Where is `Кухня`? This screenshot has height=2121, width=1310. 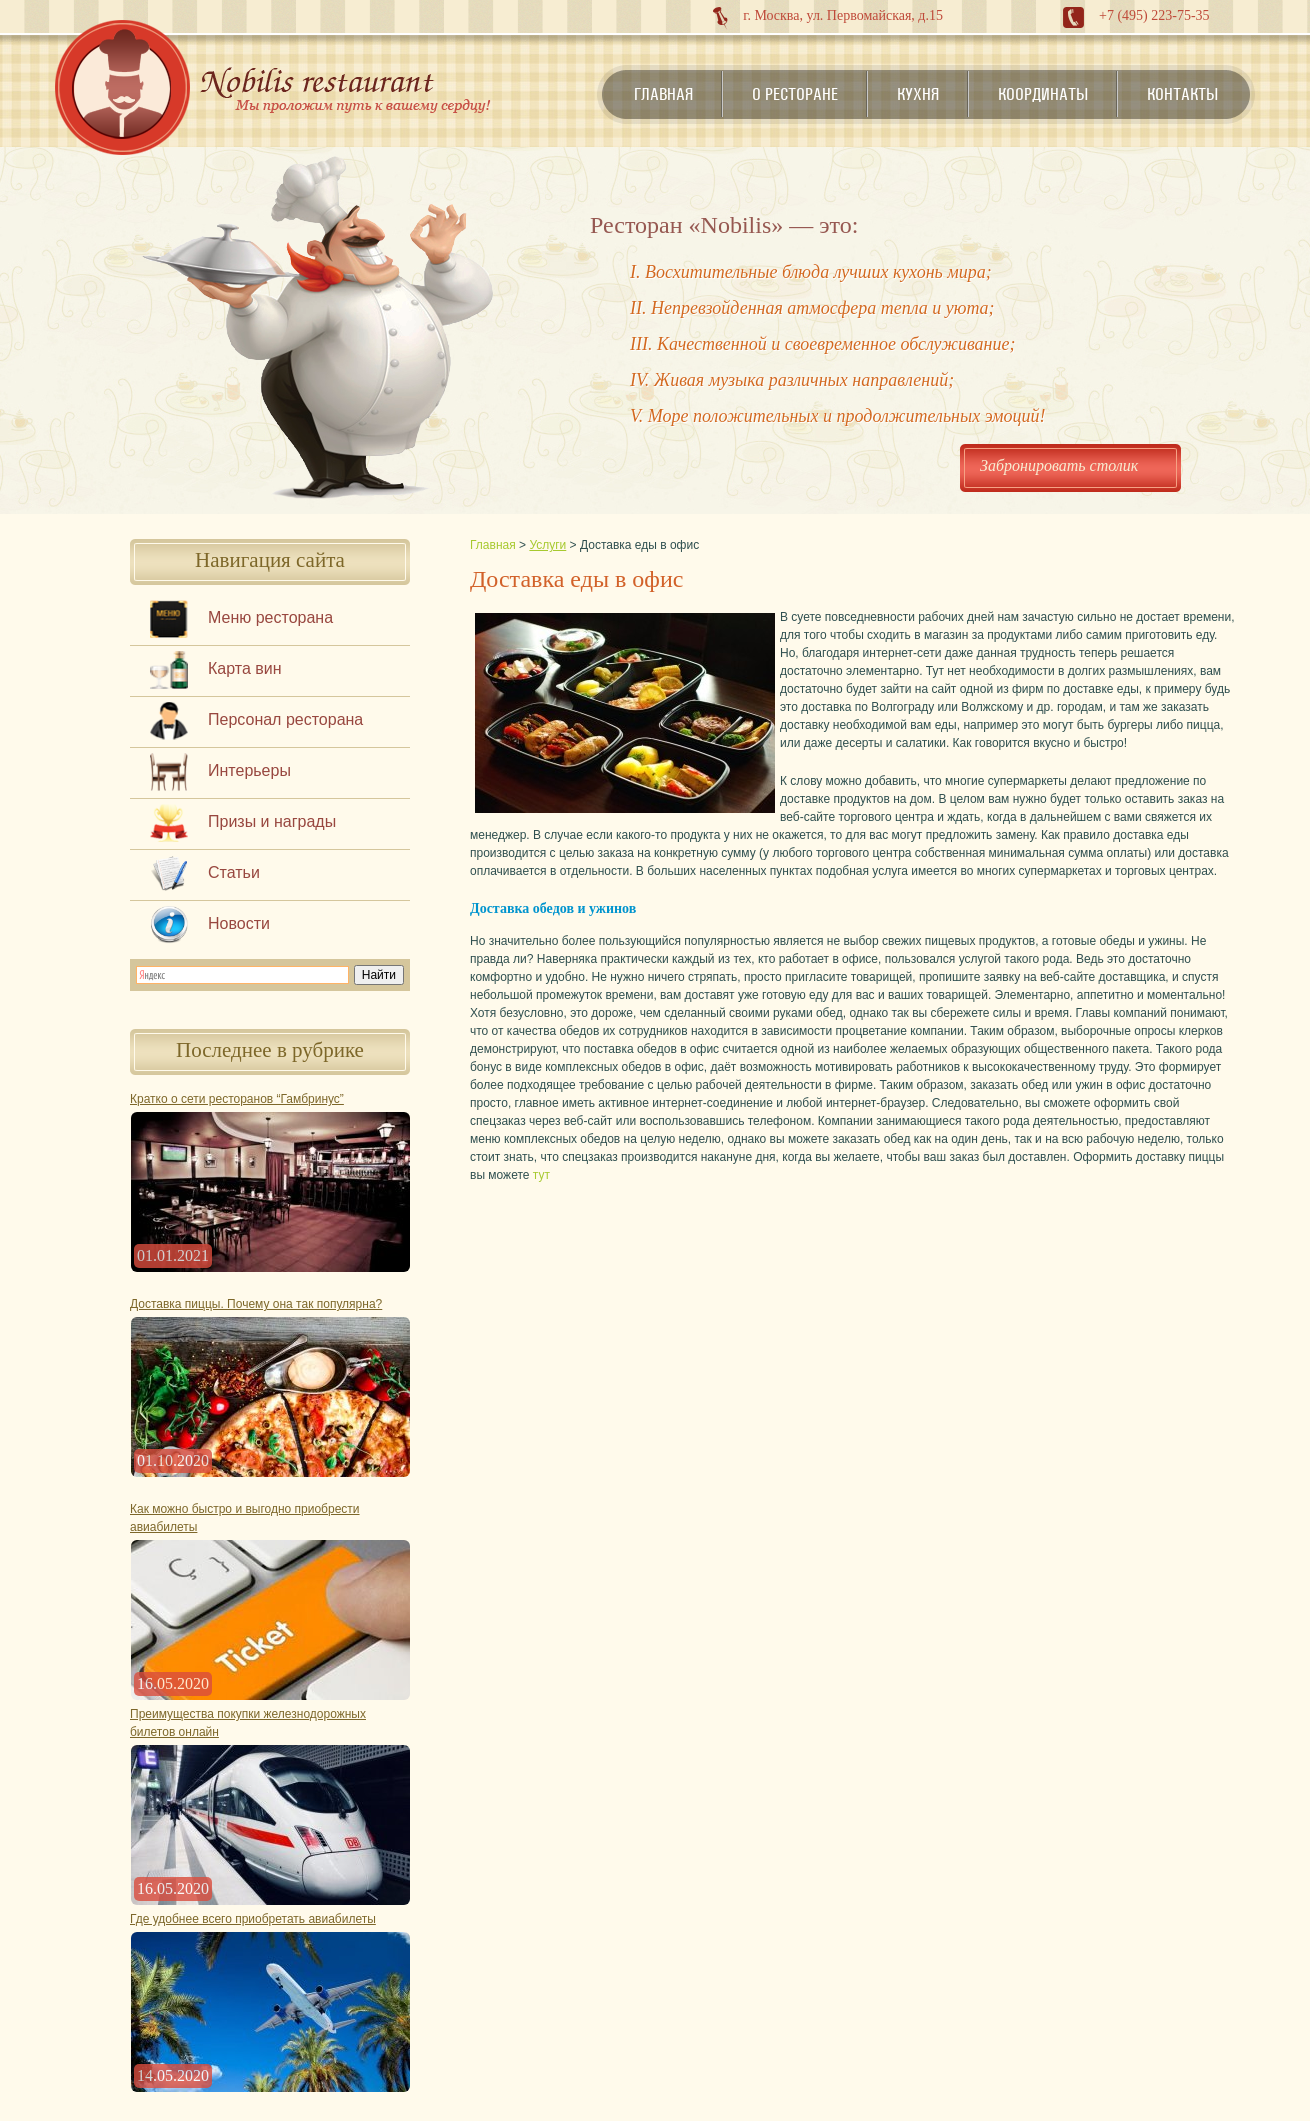 Кухня is located at coordinates (918, 94).